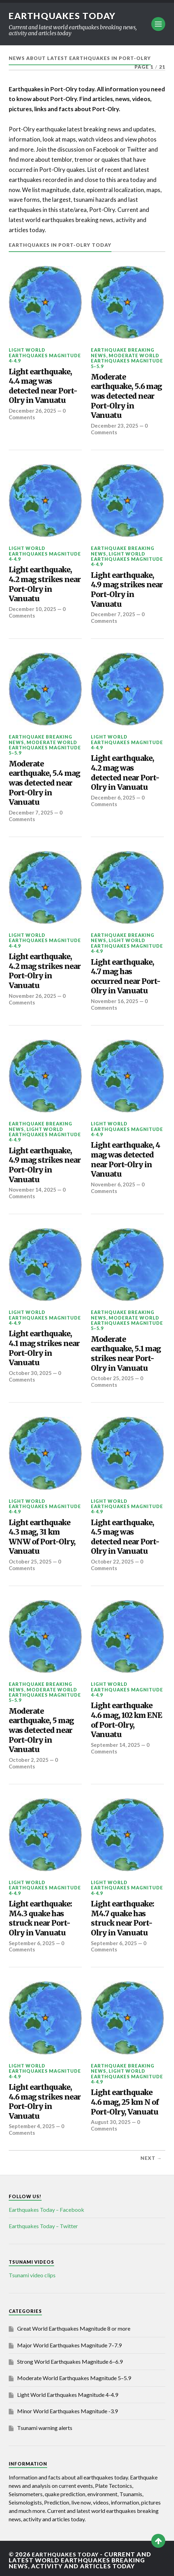  What do you see at coordinates (126, 1352) in the screenshot?
I see `Moderate earthquake, 5.1 mag strikes near Port-Olry in Vanuatu` at bounding box center [126, 1352].